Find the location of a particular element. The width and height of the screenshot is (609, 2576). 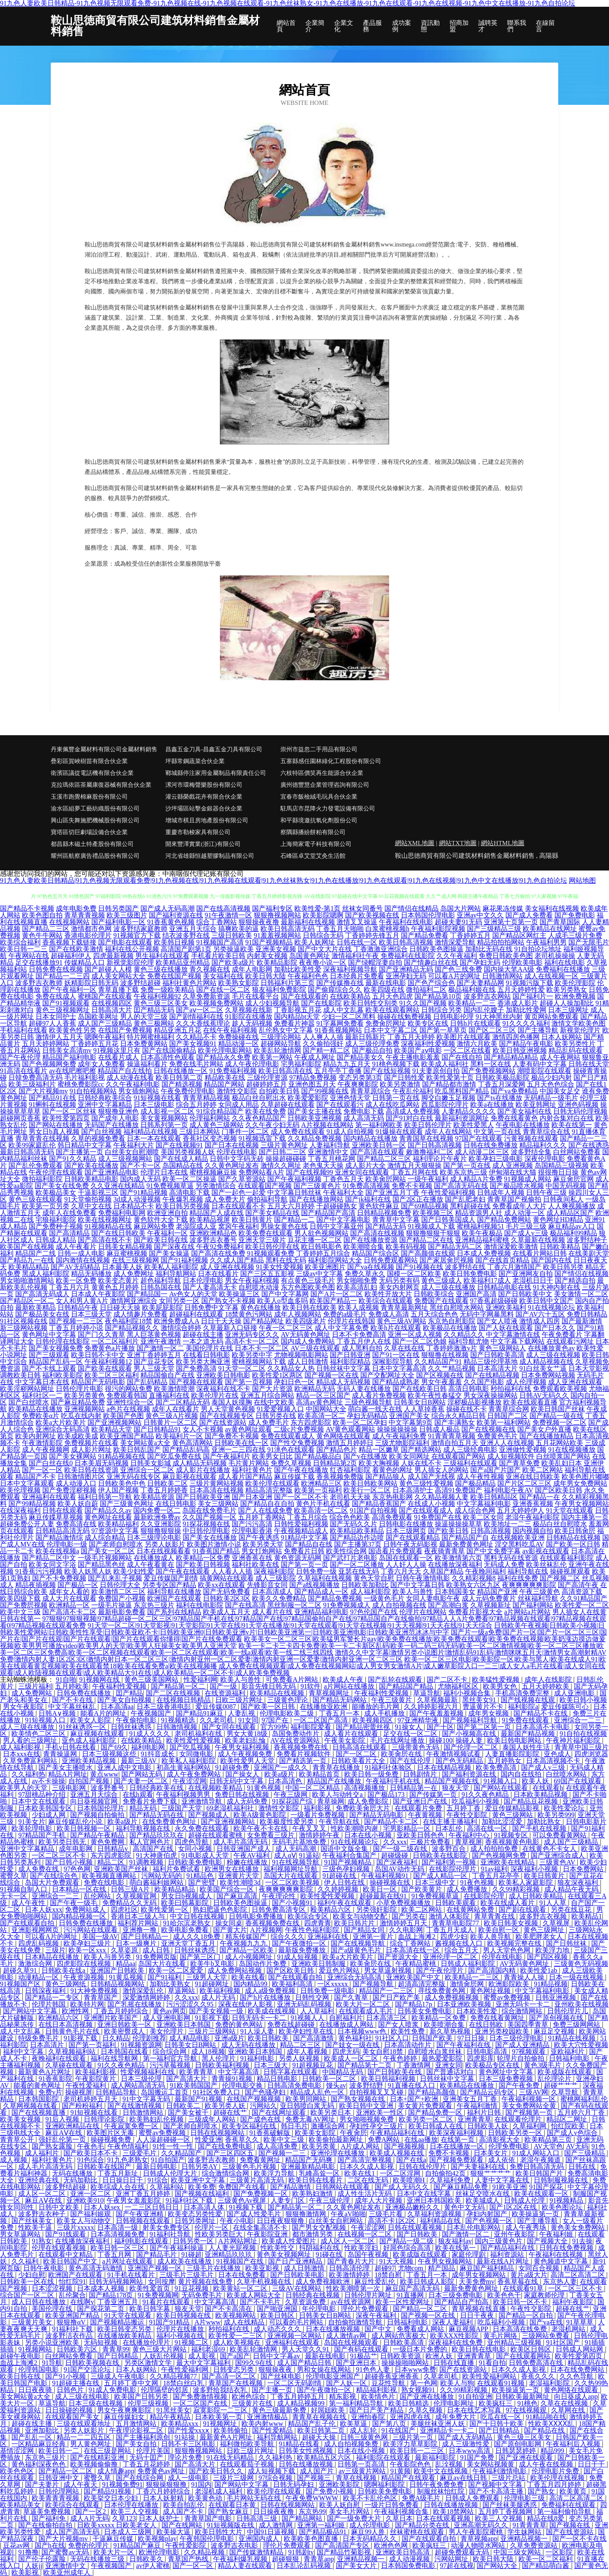

污污草莓视频 is located at coordinates (171, 2065).